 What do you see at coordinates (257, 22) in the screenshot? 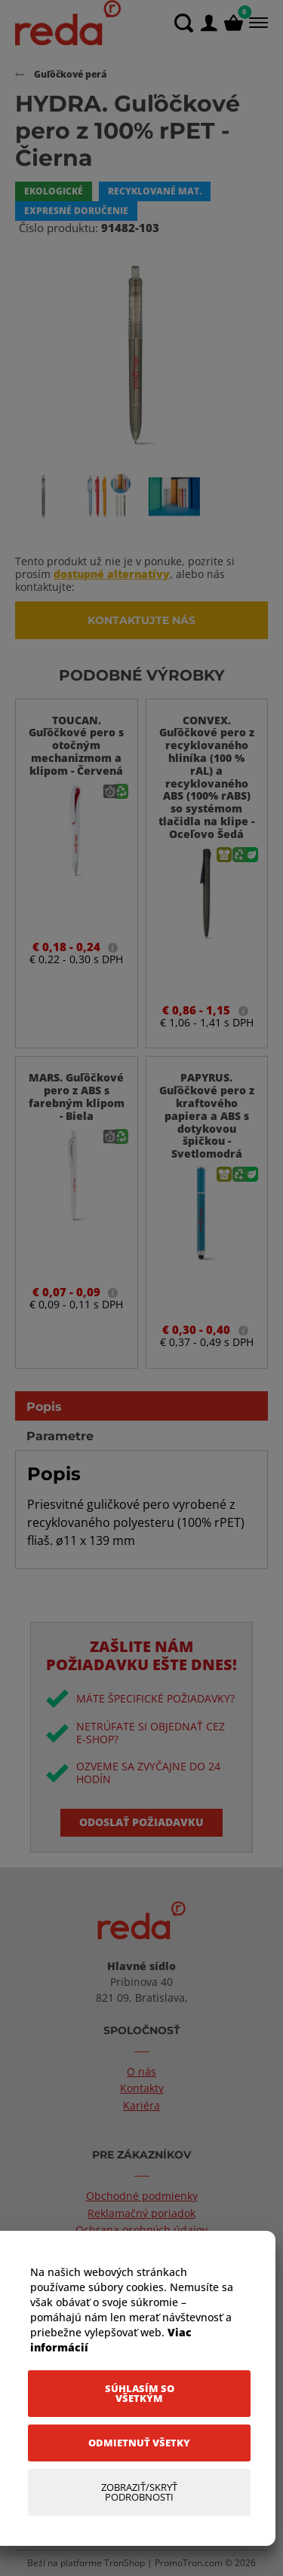
I see `[Menu]` at bounding box center [257, 22].